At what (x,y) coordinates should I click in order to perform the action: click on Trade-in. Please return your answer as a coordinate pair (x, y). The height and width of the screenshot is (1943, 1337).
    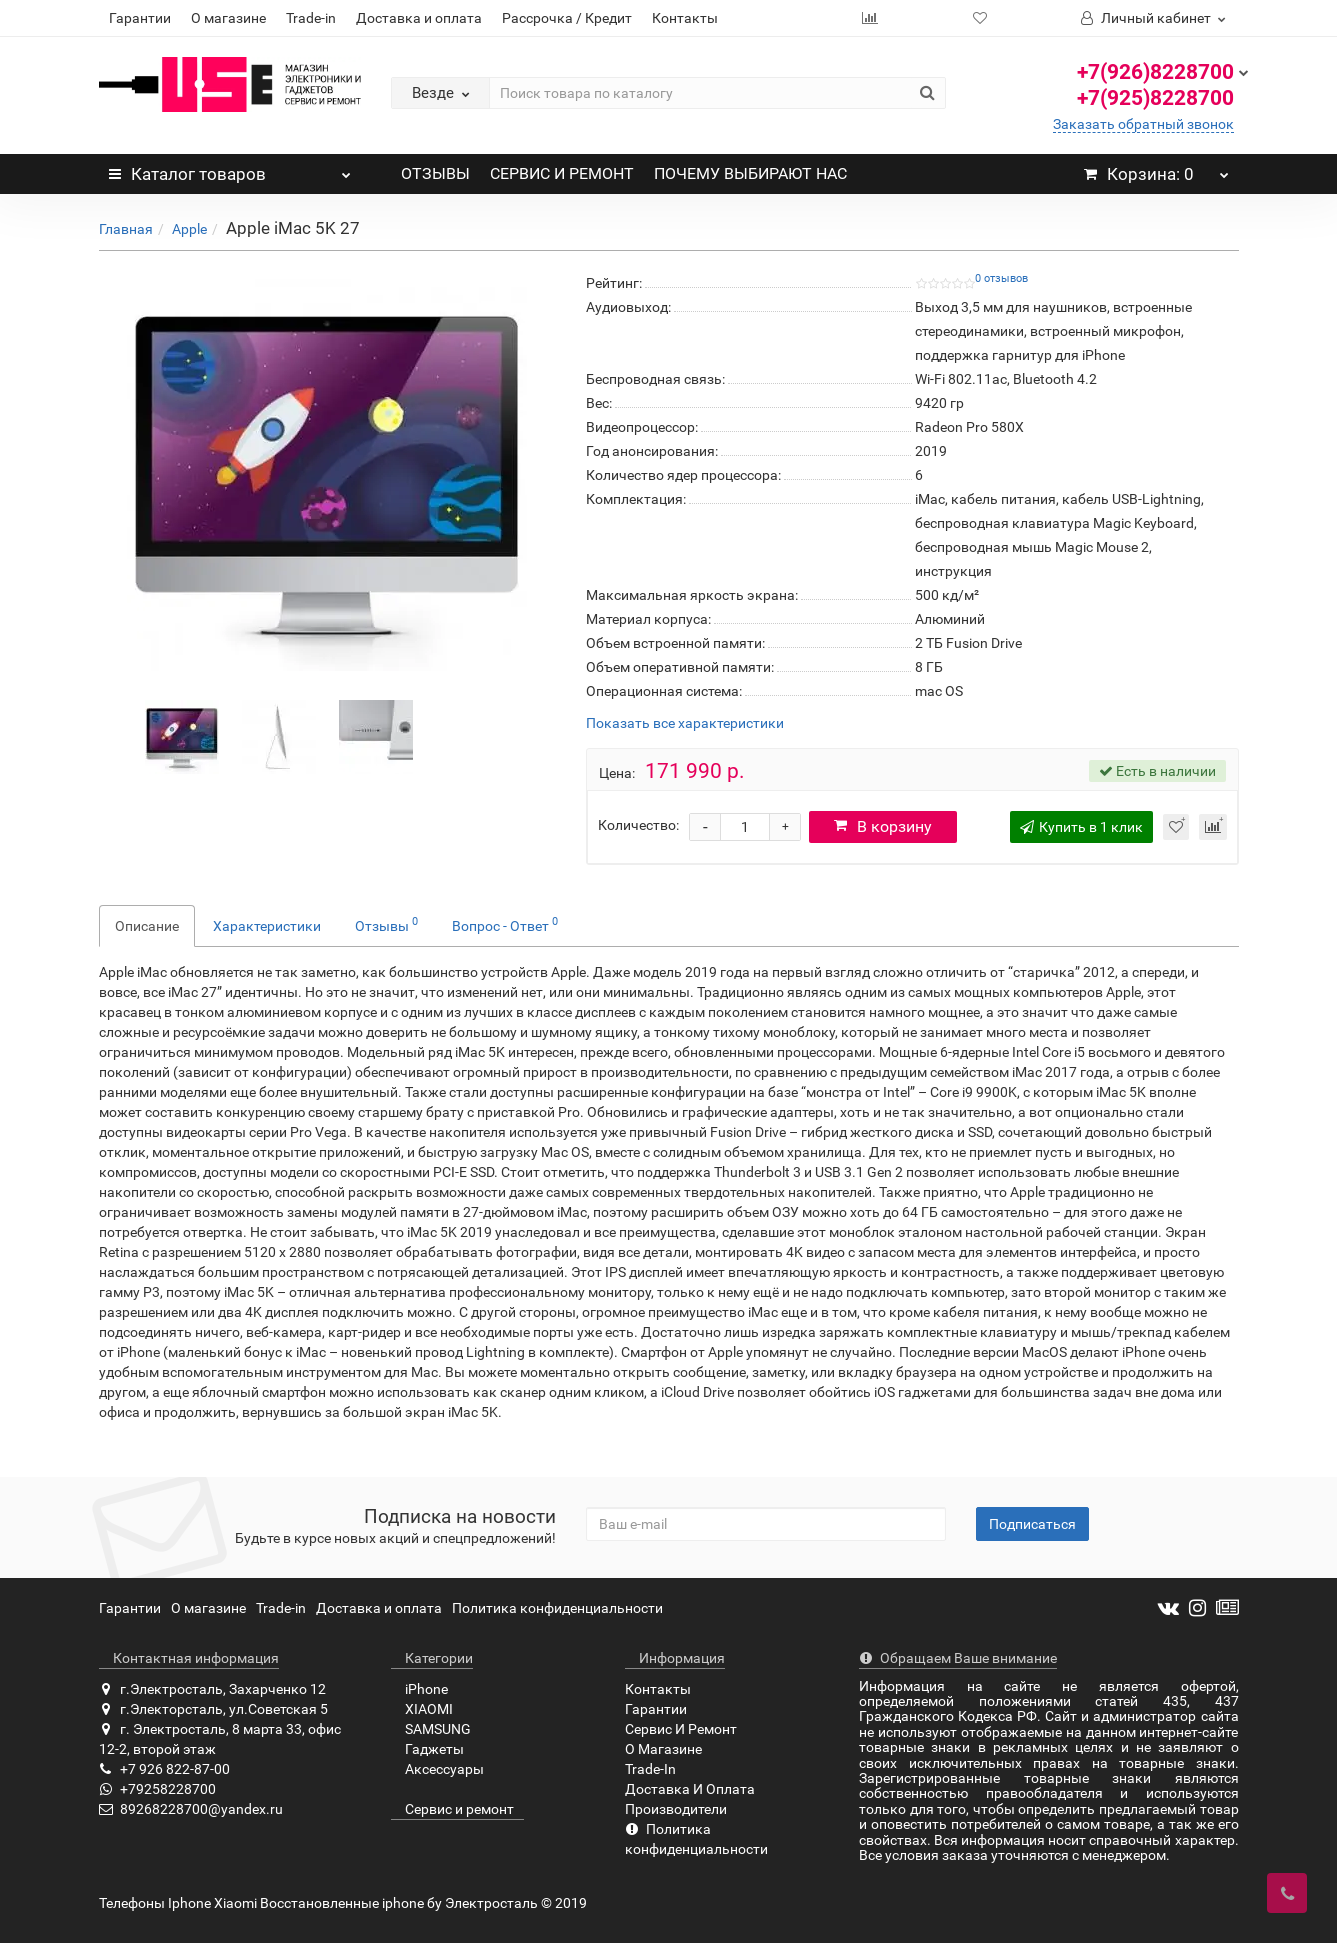
    Looking at the image, I should click on (311, 18).